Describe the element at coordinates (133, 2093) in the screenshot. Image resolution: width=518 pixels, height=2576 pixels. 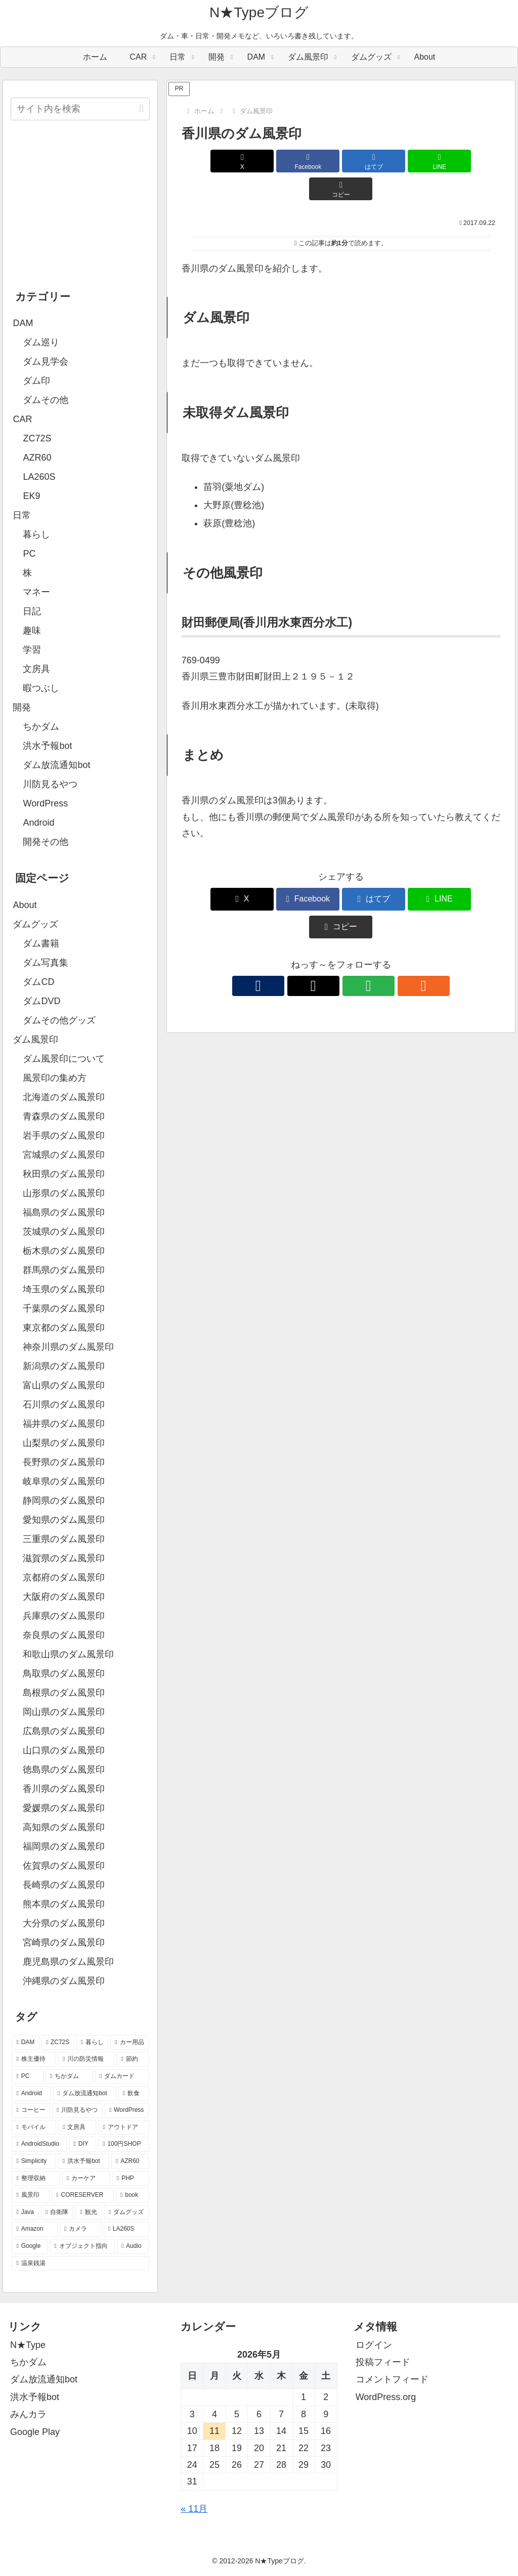
I see `[飲食 (20個の項目)]` at that location.